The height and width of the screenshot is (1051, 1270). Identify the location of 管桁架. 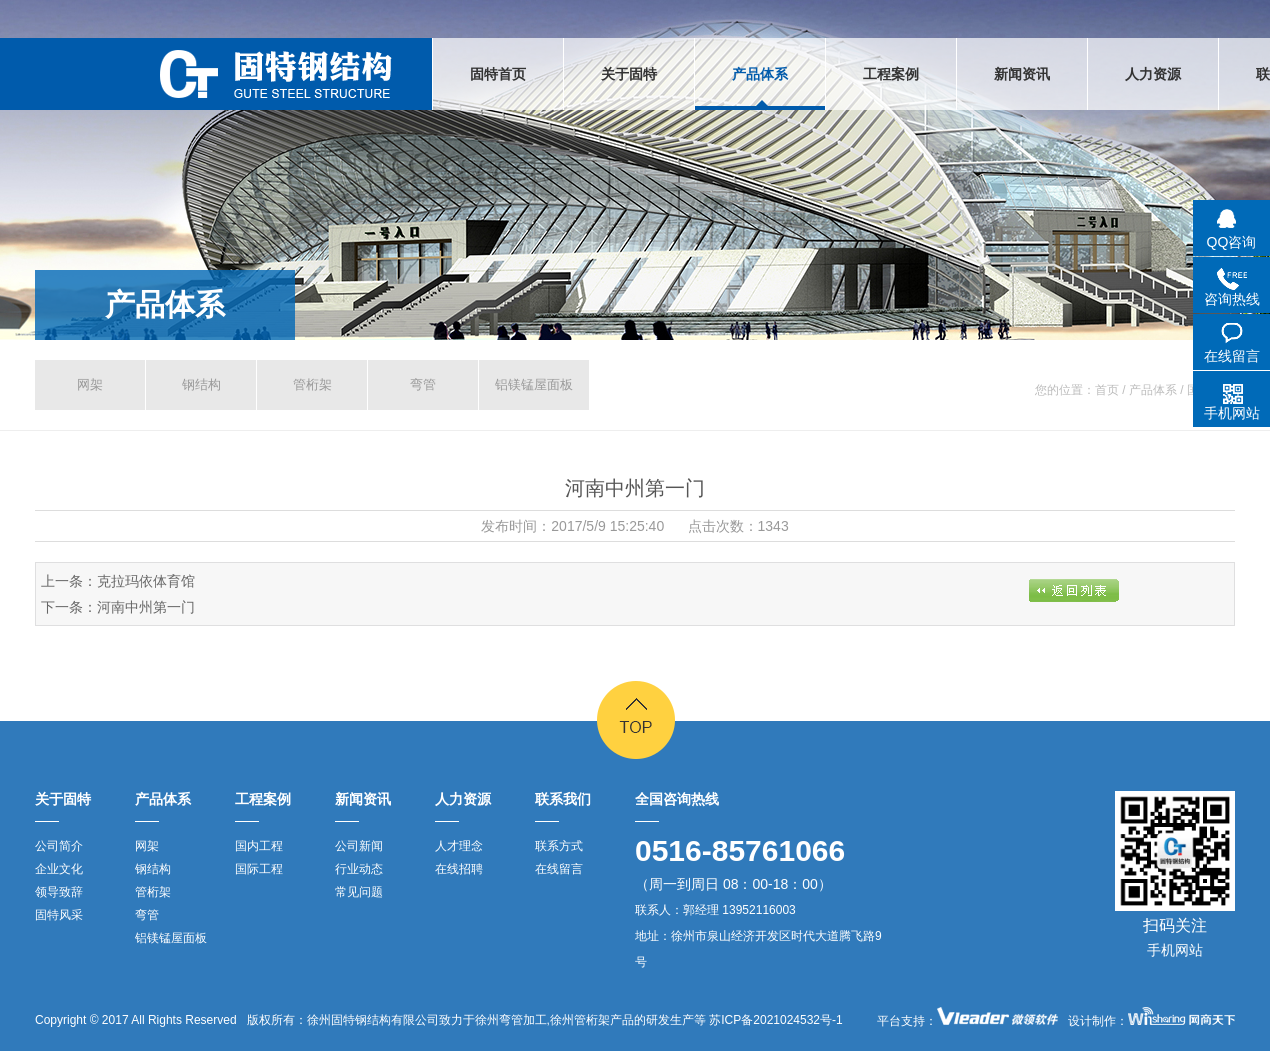
(312, 384).